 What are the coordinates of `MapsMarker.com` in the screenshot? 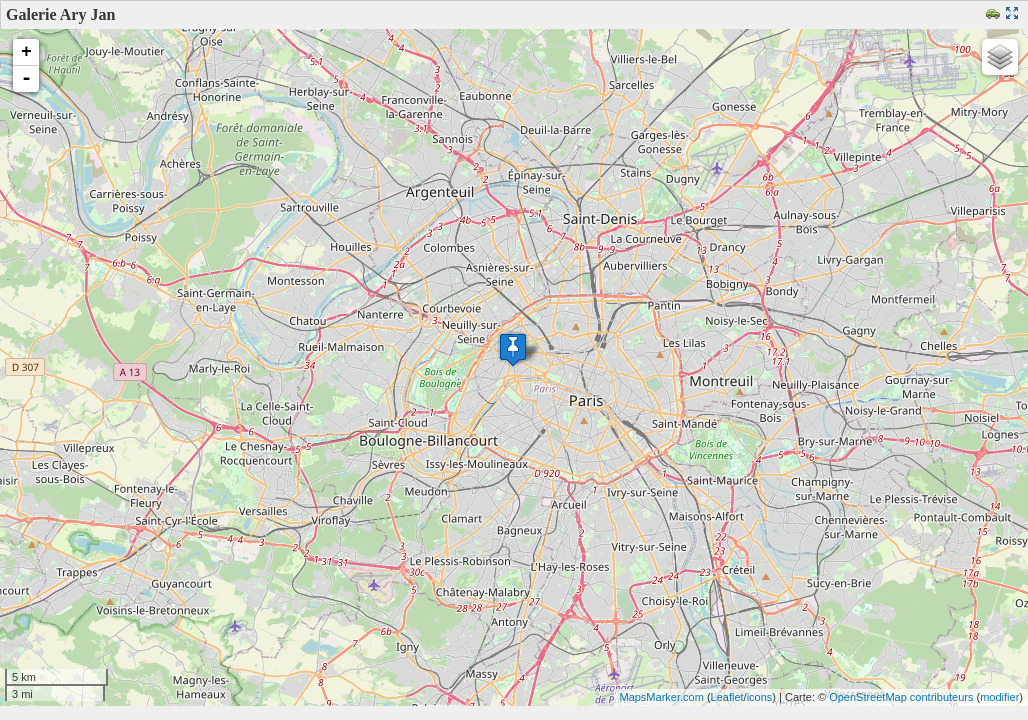 It's located at (661, 697).